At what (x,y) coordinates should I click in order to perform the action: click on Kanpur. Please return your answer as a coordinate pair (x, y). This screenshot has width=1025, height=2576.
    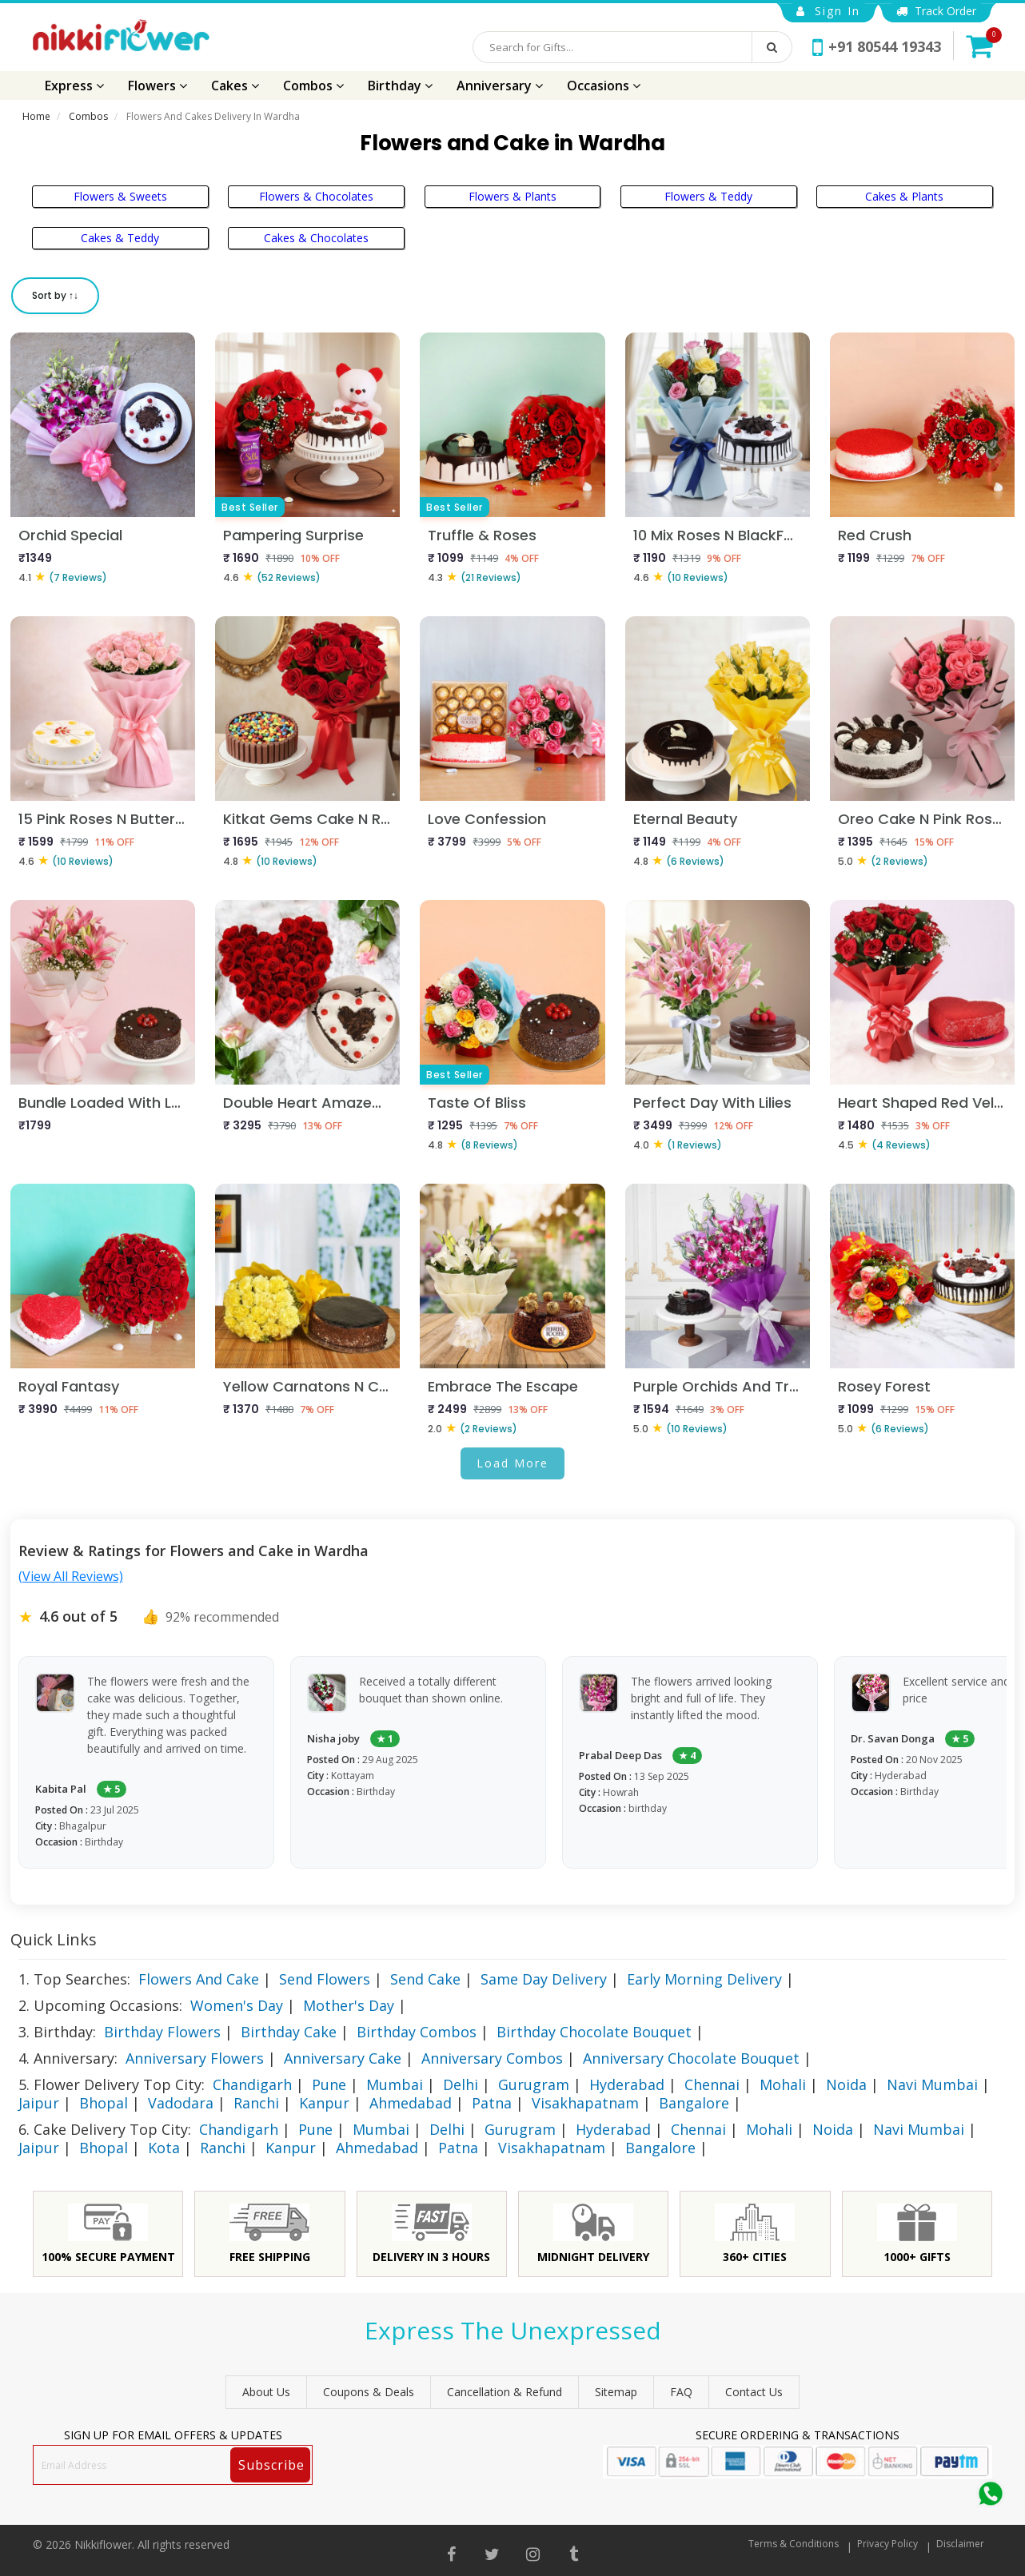
    Looking at the image, I should click on (324, 2102).